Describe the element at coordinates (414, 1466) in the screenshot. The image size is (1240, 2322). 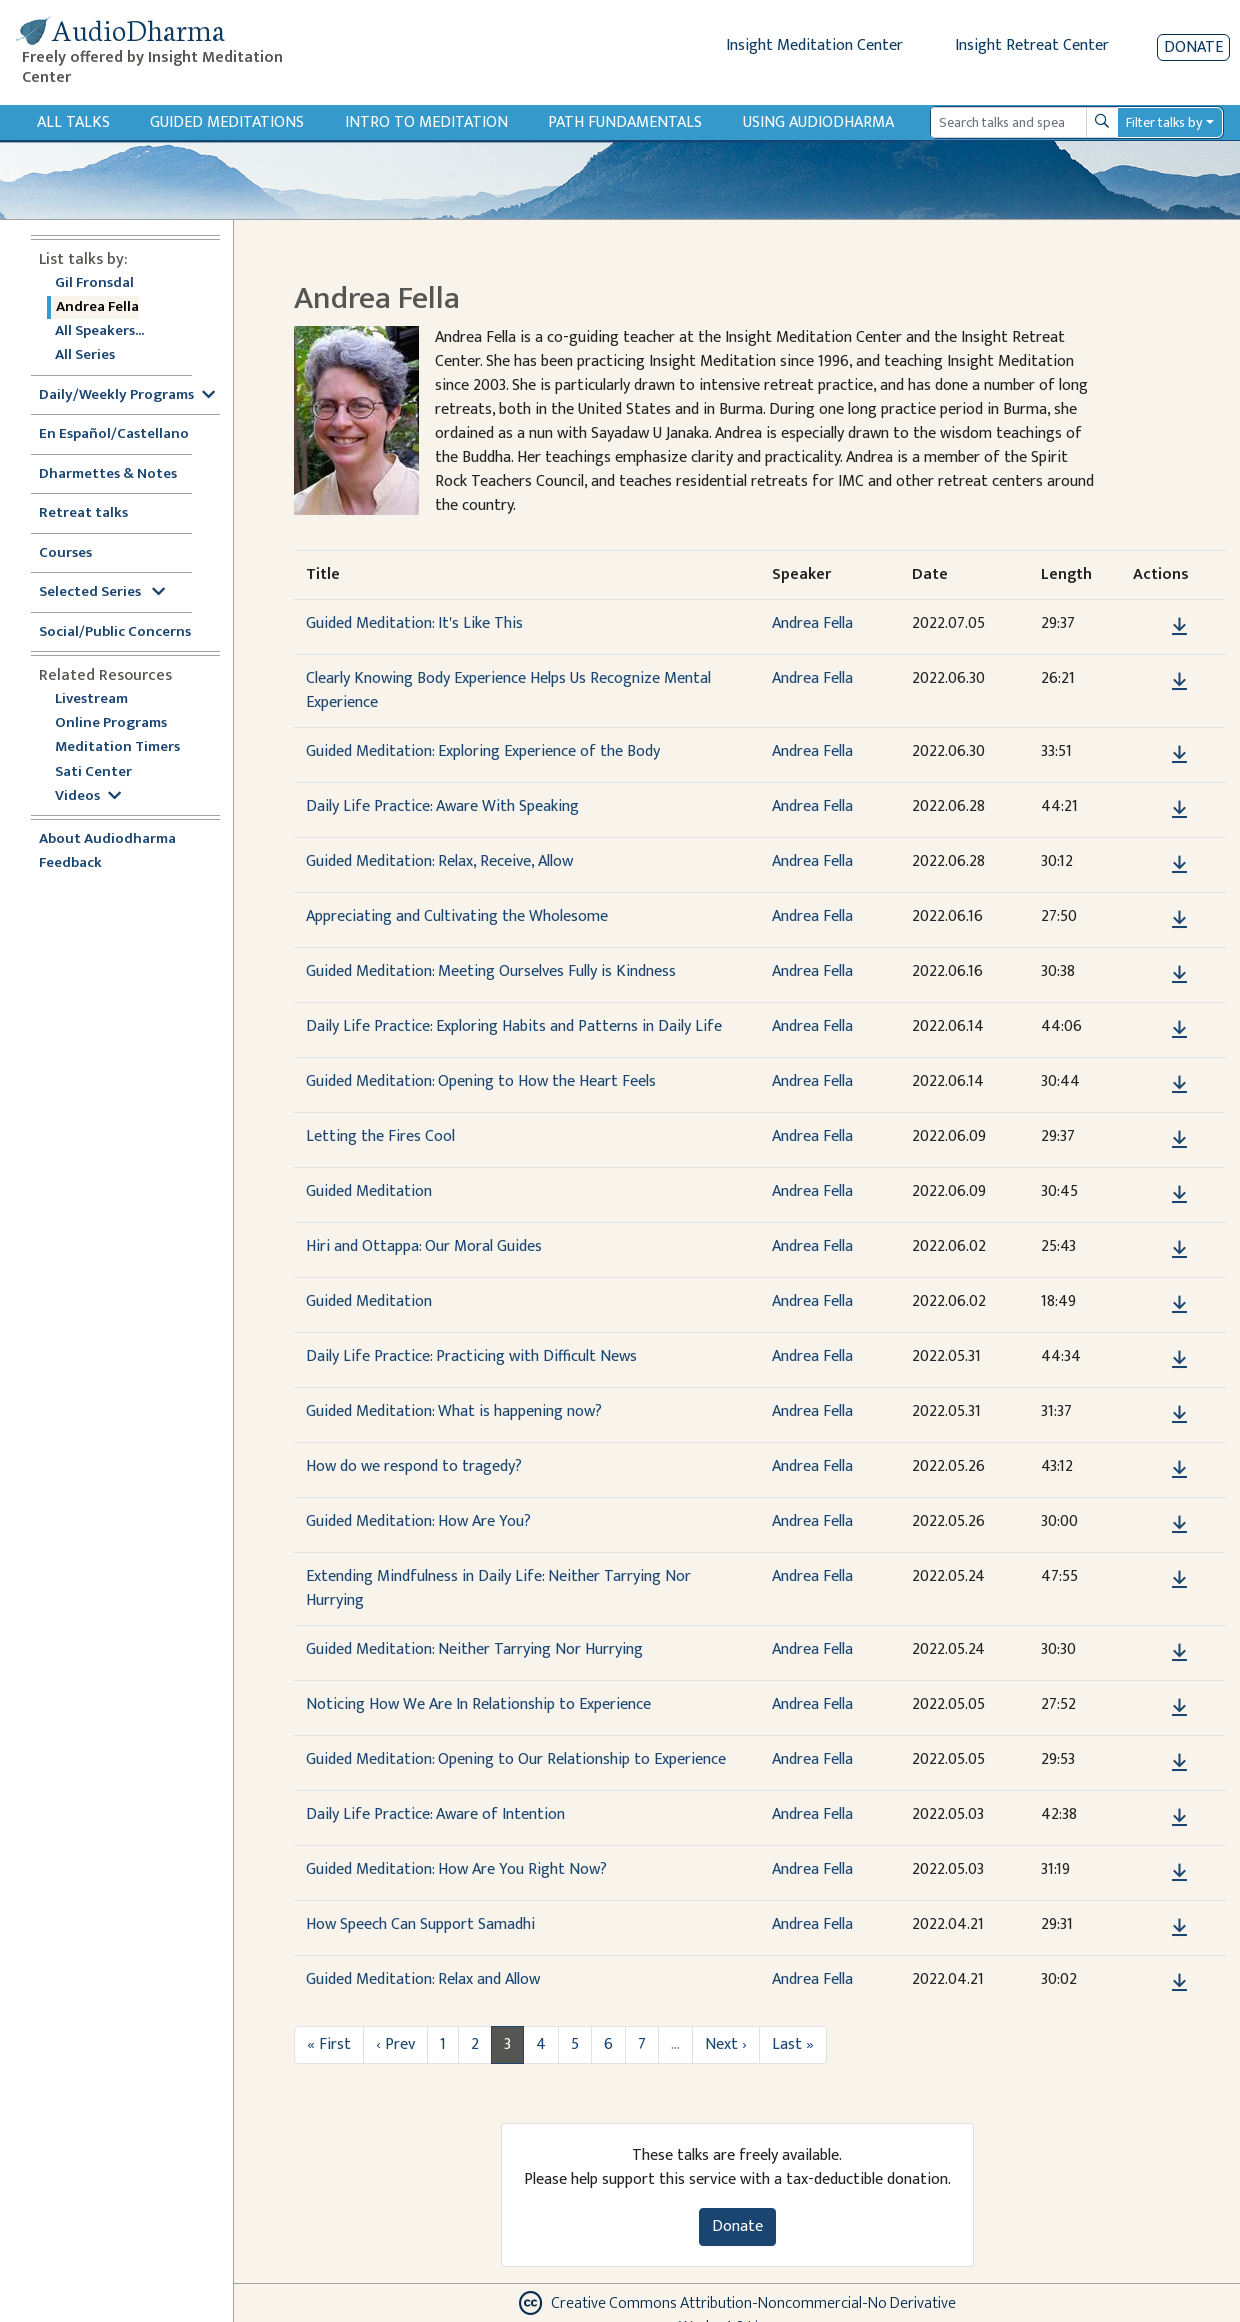
I see `How do we respond to tragedy?` at that location.